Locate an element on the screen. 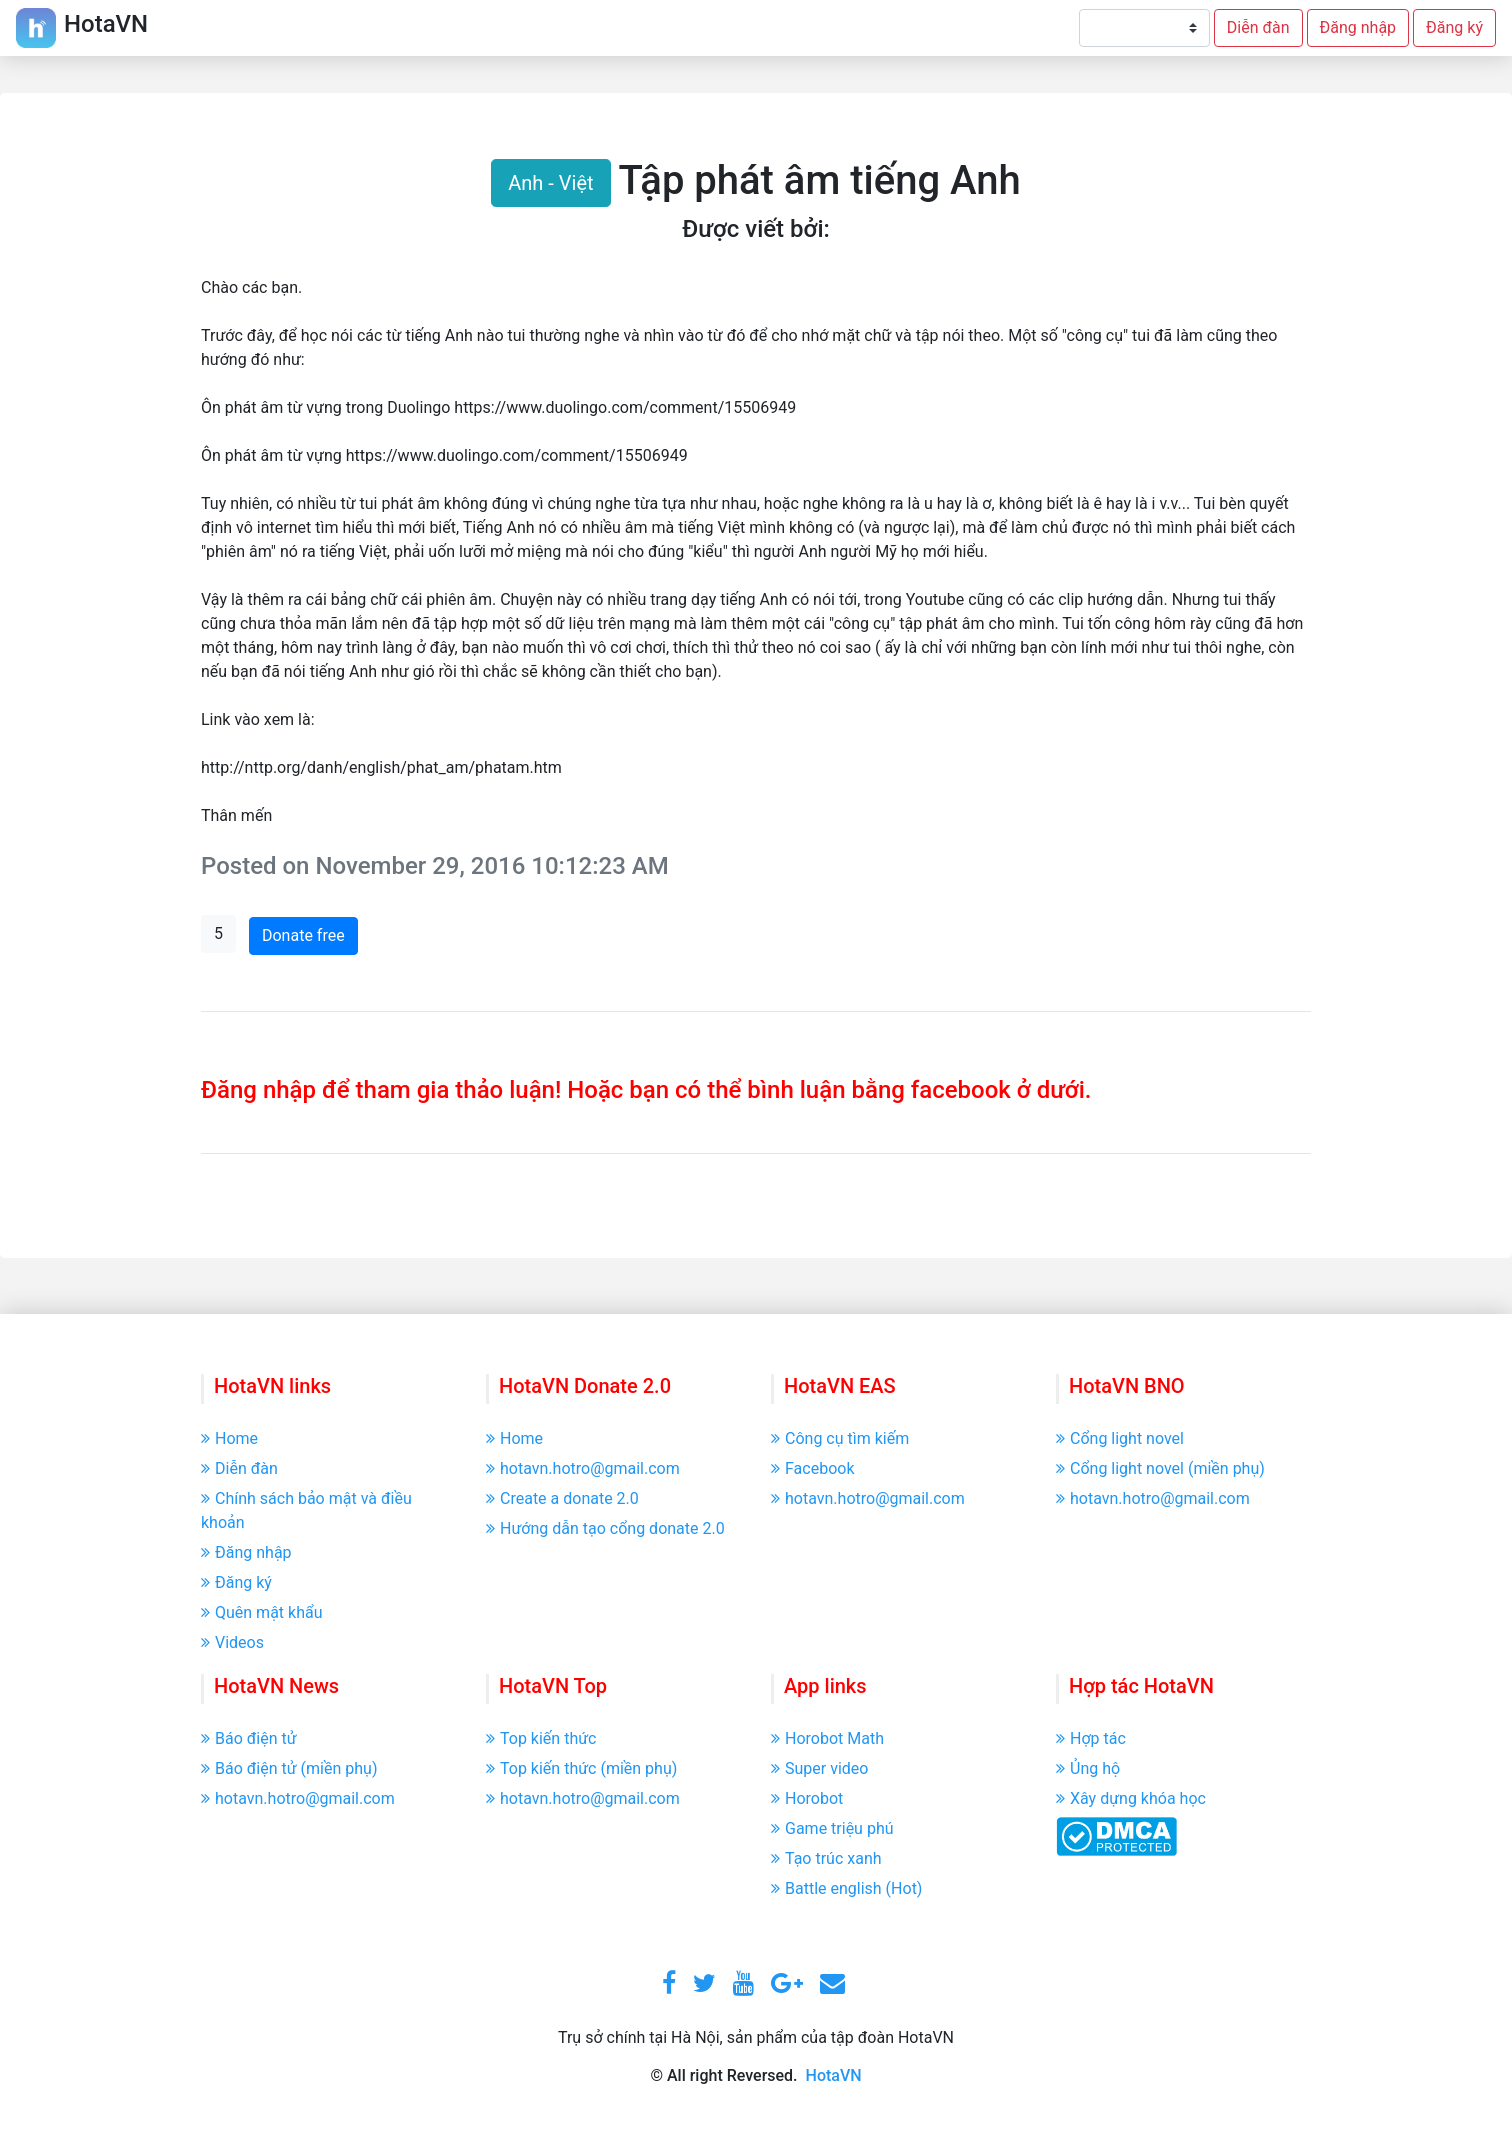  Tạo trúc xanh is located at coordinates (826, 1858).